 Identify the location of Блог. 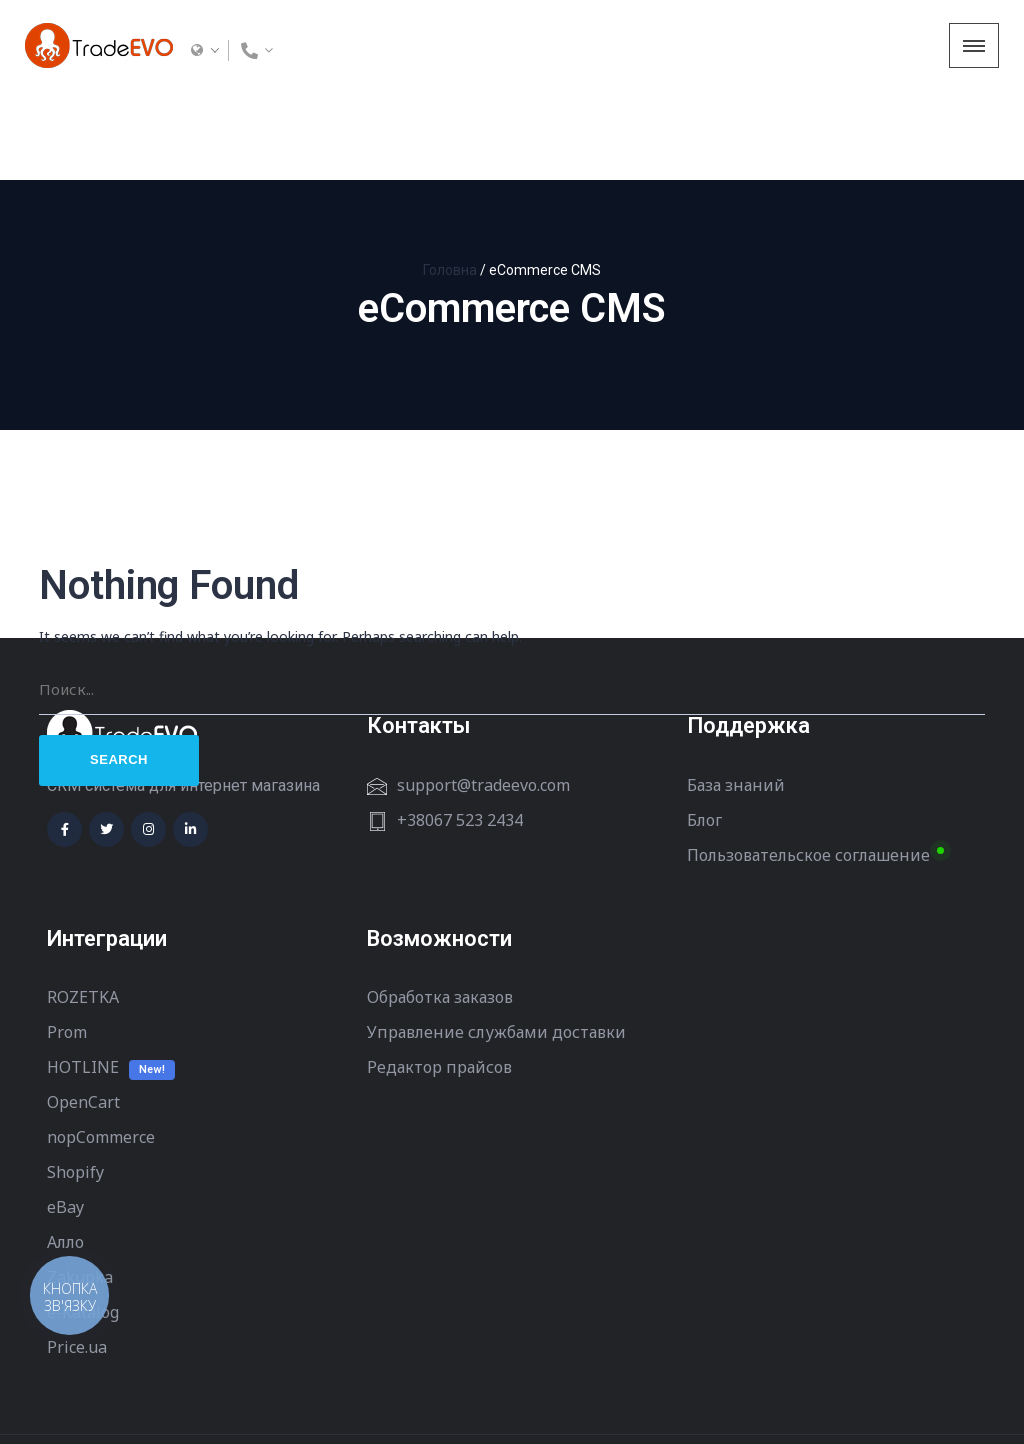
(704, 730).